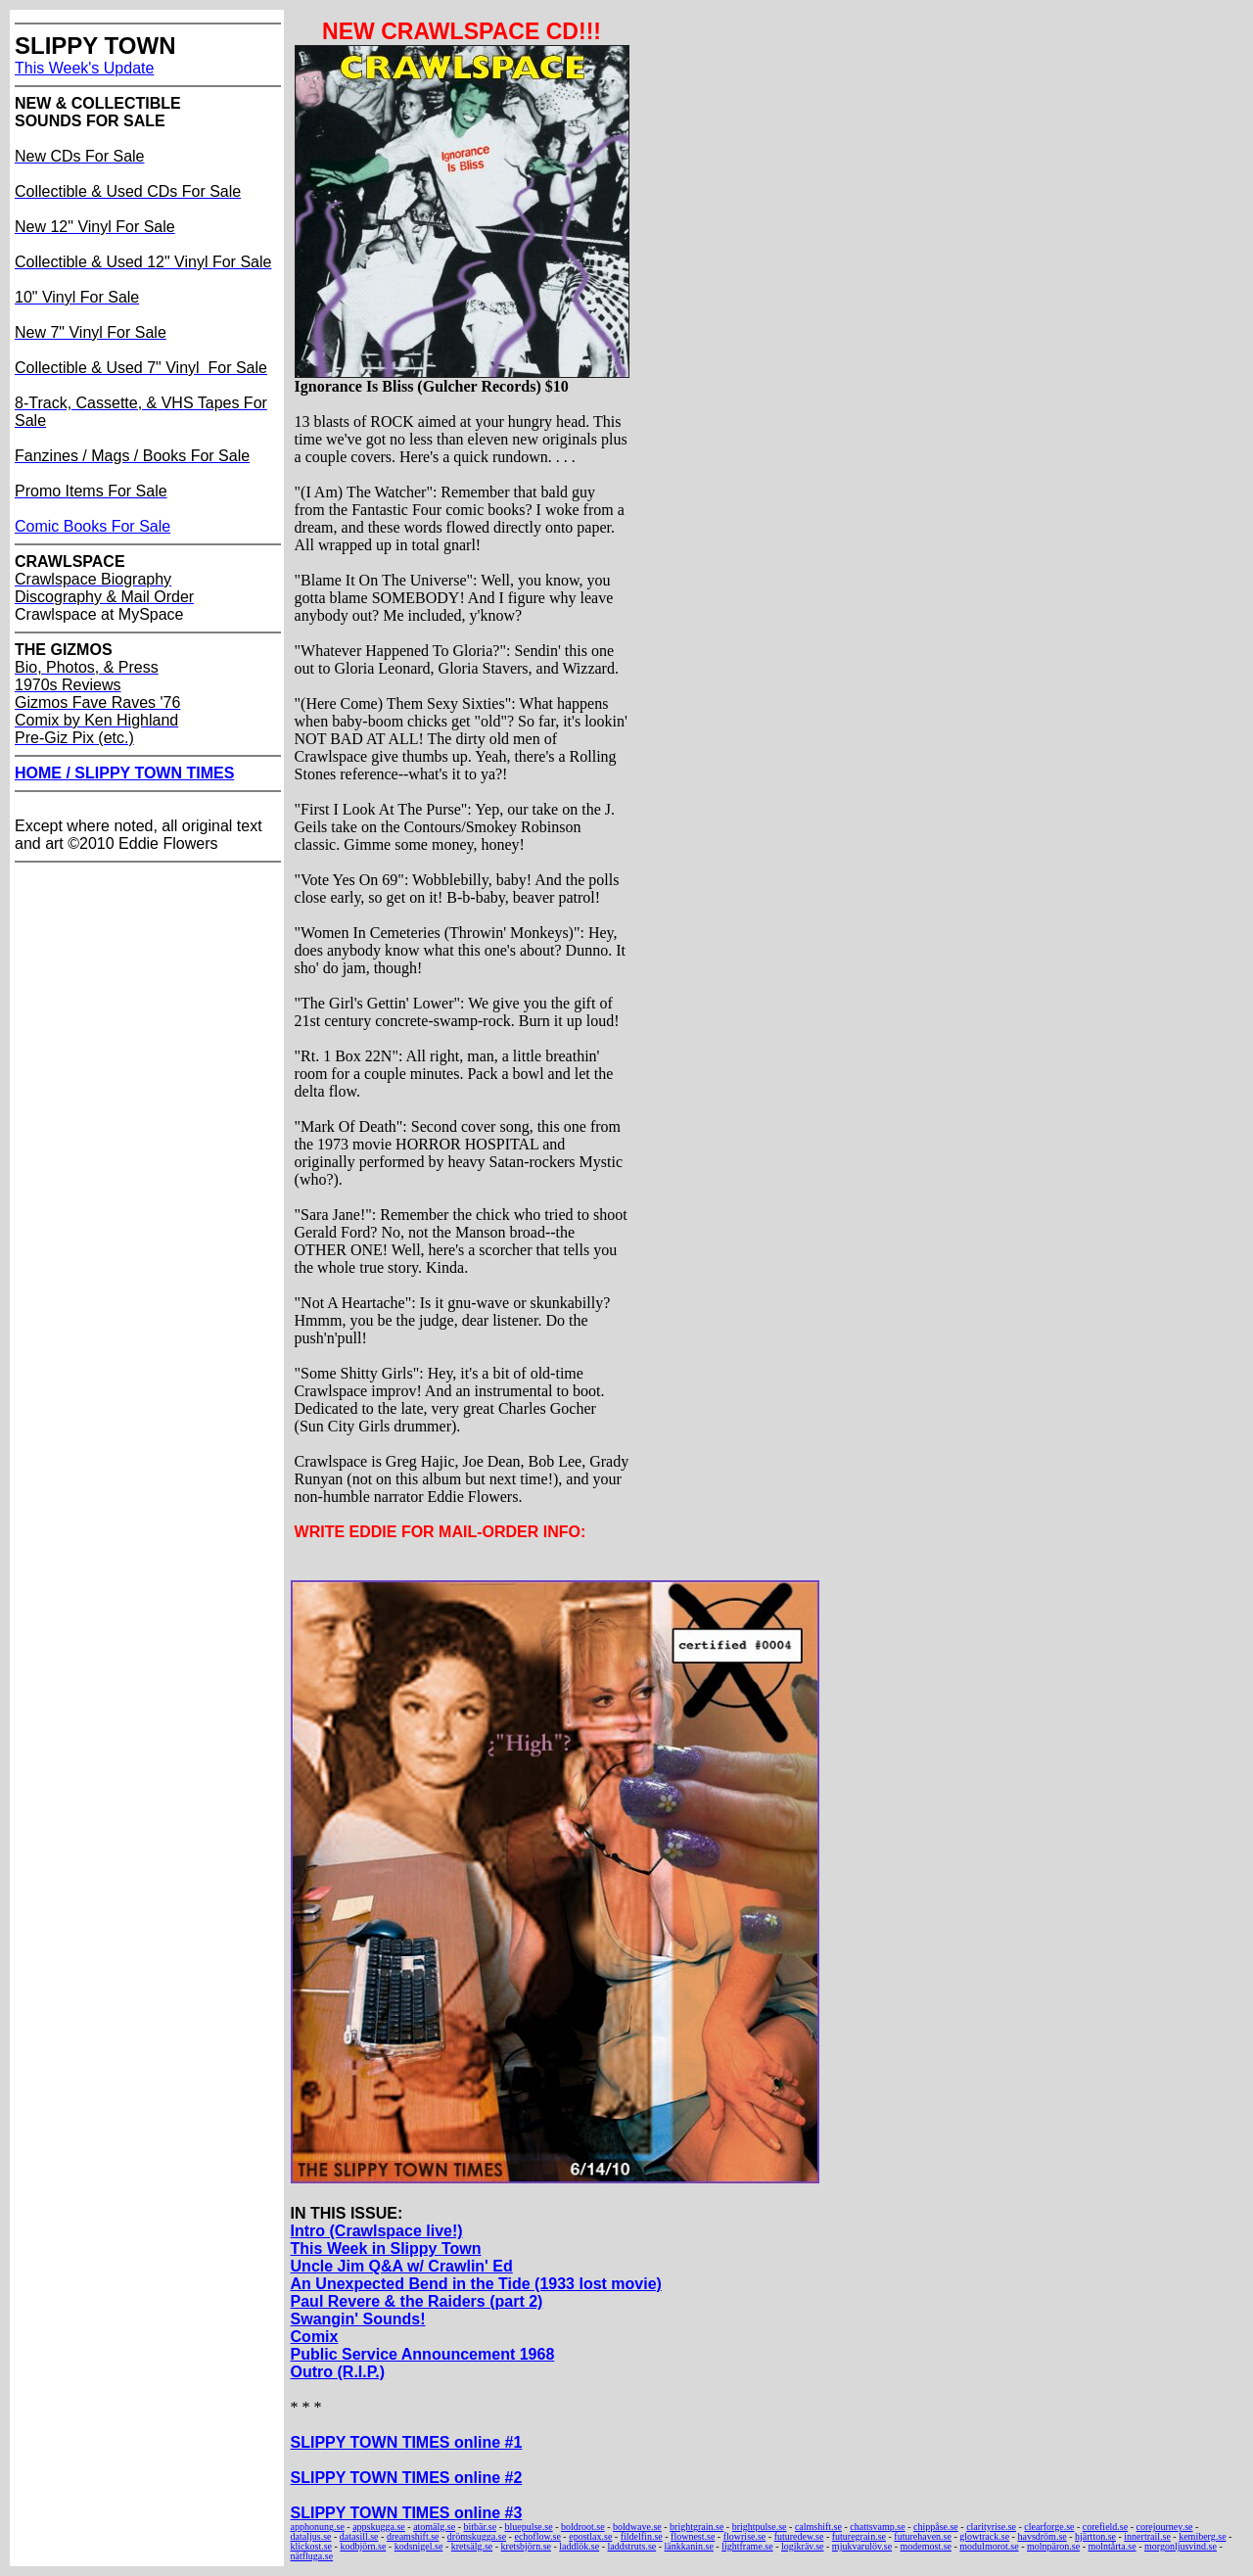 This screenshot has height=2576, width=1253. Describe the element at coordinates (537, 2536) in the screenshot. I see `echoflow.se` at that location.